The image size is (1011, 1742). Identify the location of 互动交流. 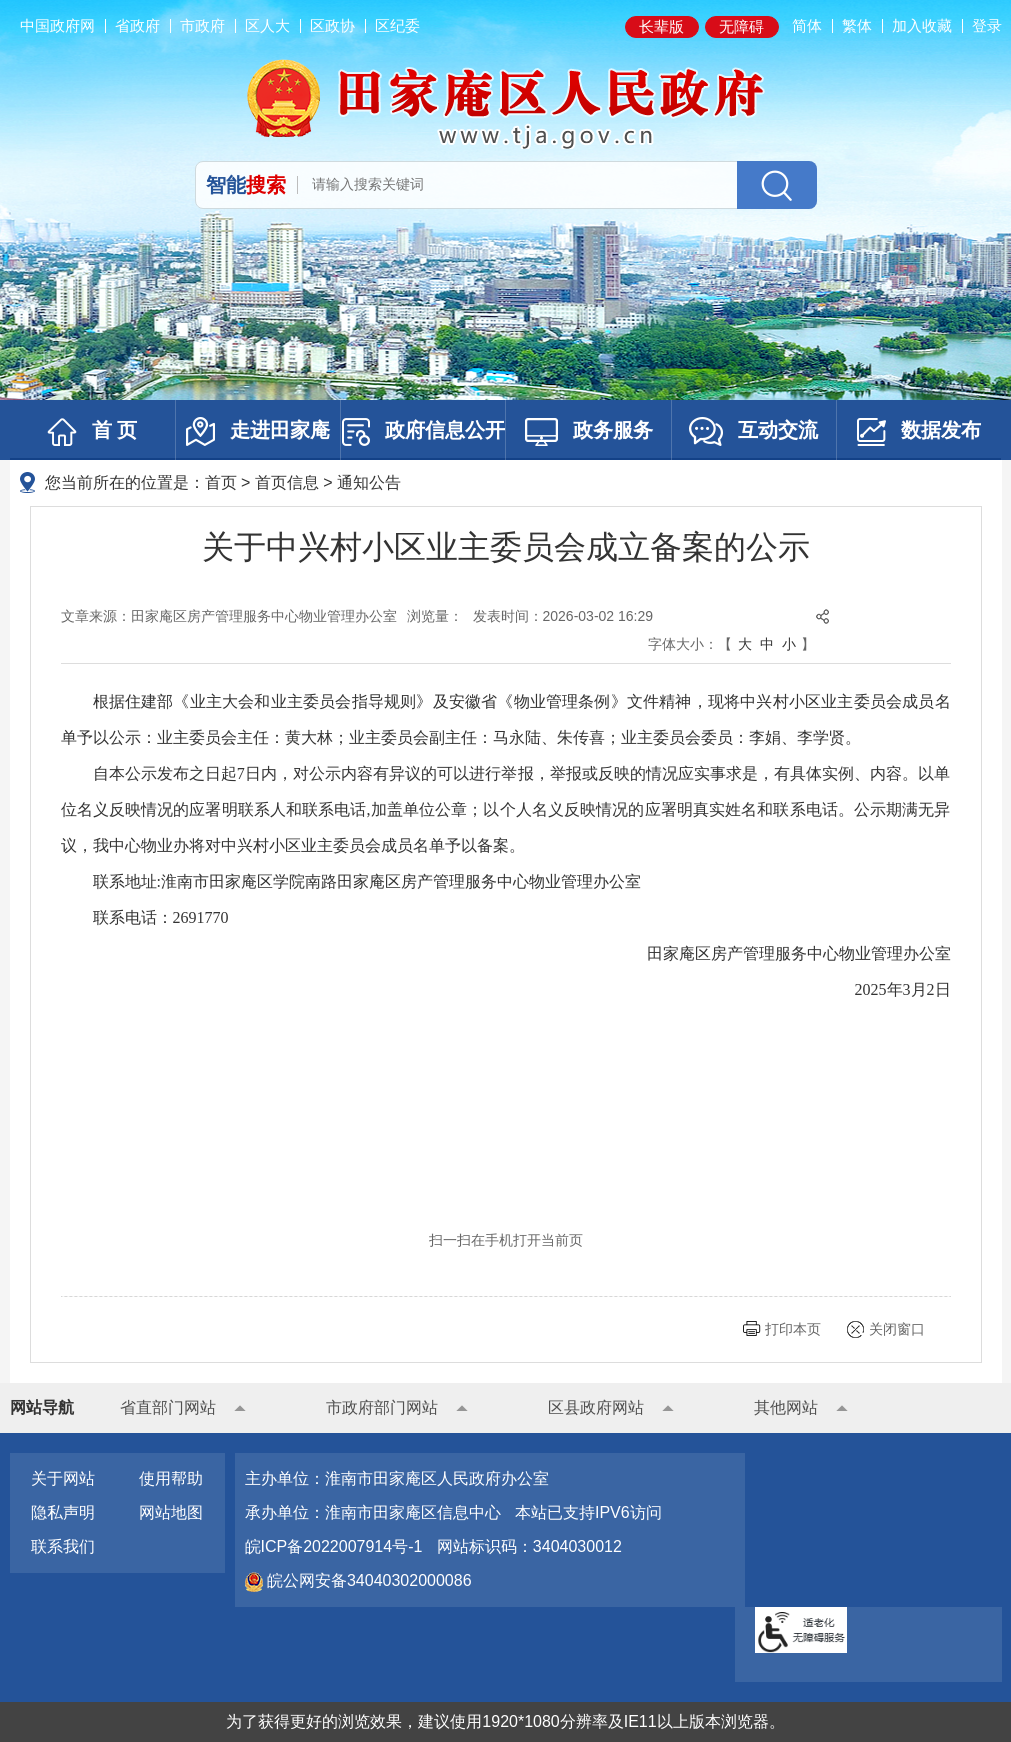
(753, 431).